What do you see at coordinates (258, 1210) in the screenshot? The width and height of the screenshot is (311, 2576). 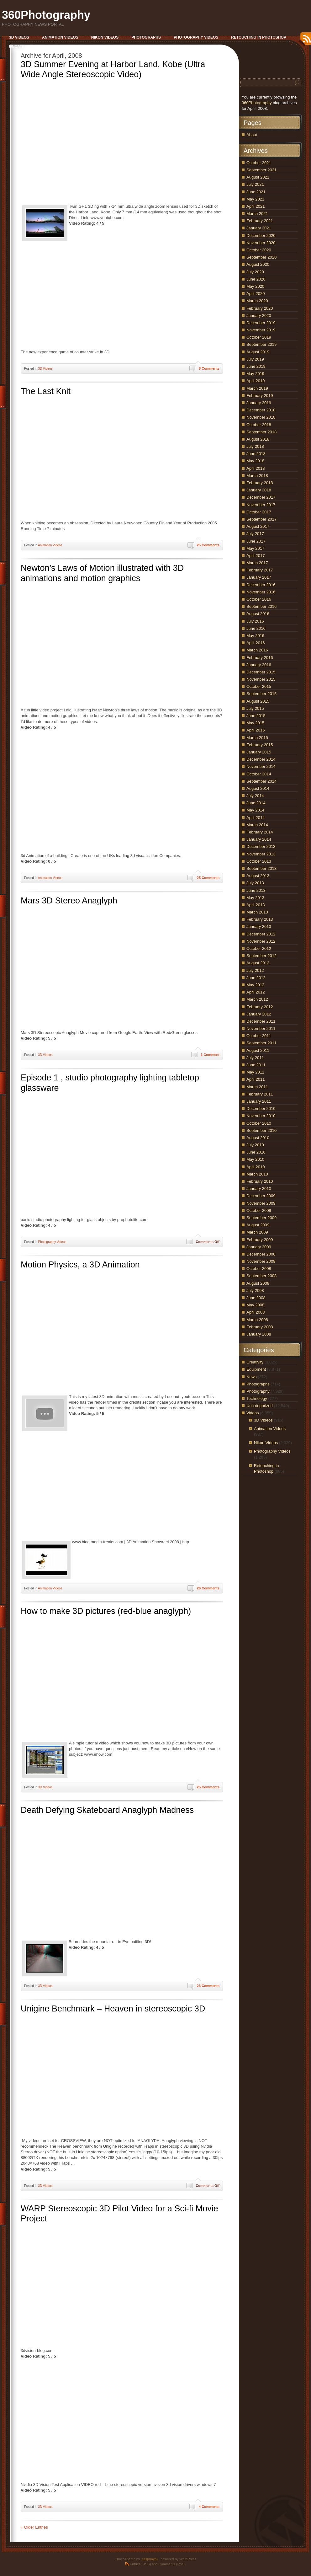 I see `October 2009` at bounding box center [258, 1210].